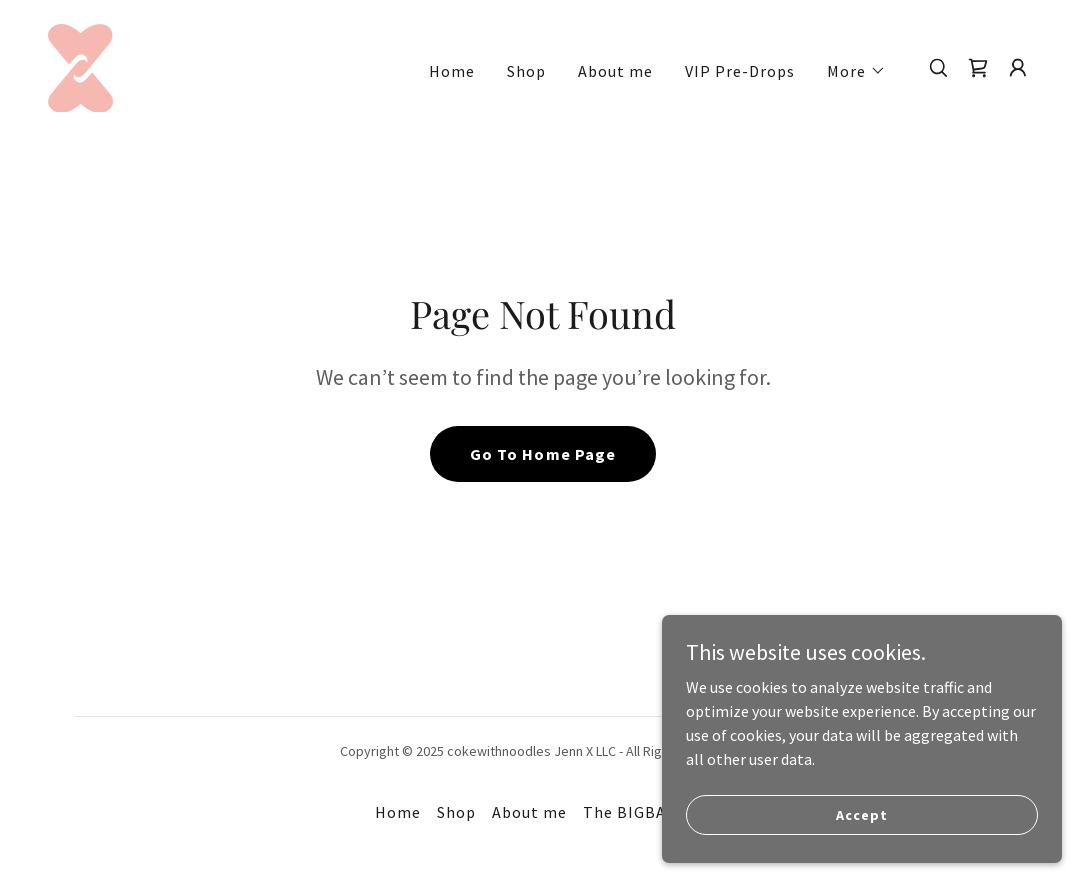 This screenshot has height=886, width=1086. What do you see at coordinates (526, 71) in the screenshot?
I see `Shop [link]` at bounding box center [526, 71].